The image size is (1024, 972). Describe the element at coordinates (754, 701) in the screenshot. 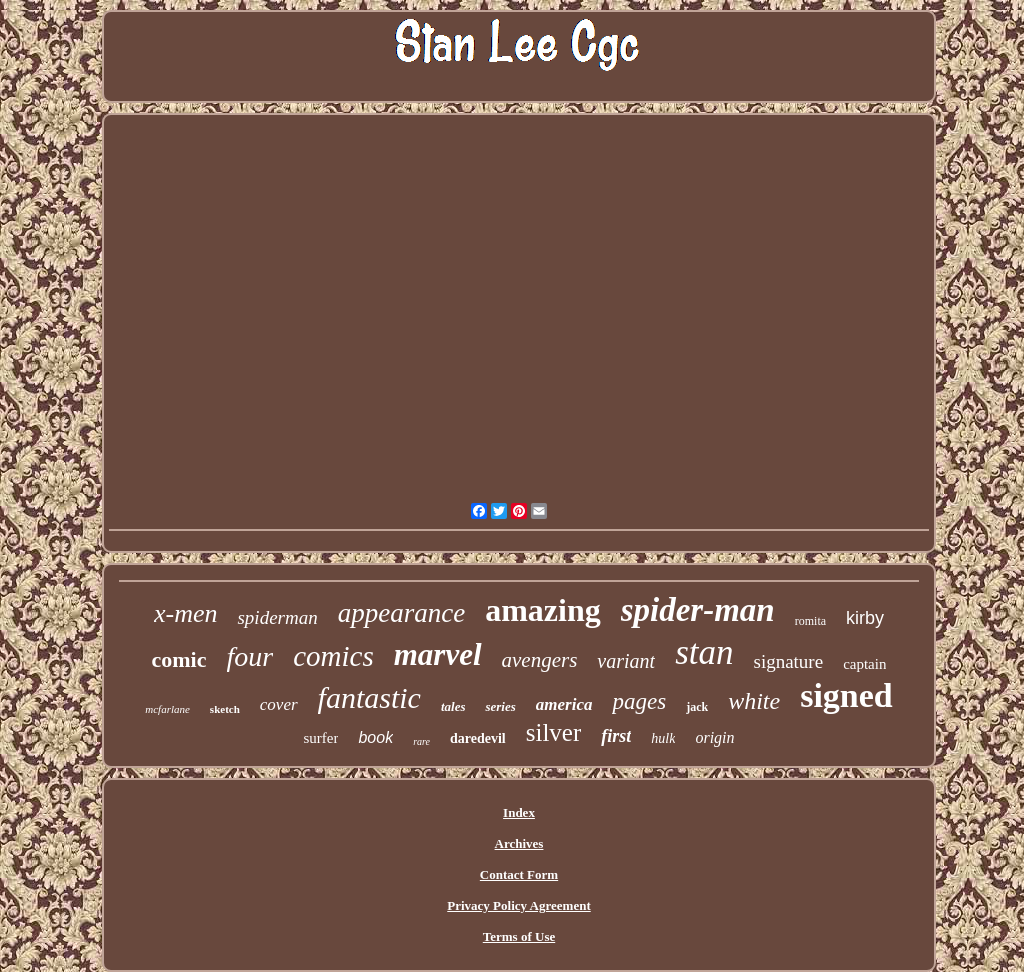

I see `white` at that location.